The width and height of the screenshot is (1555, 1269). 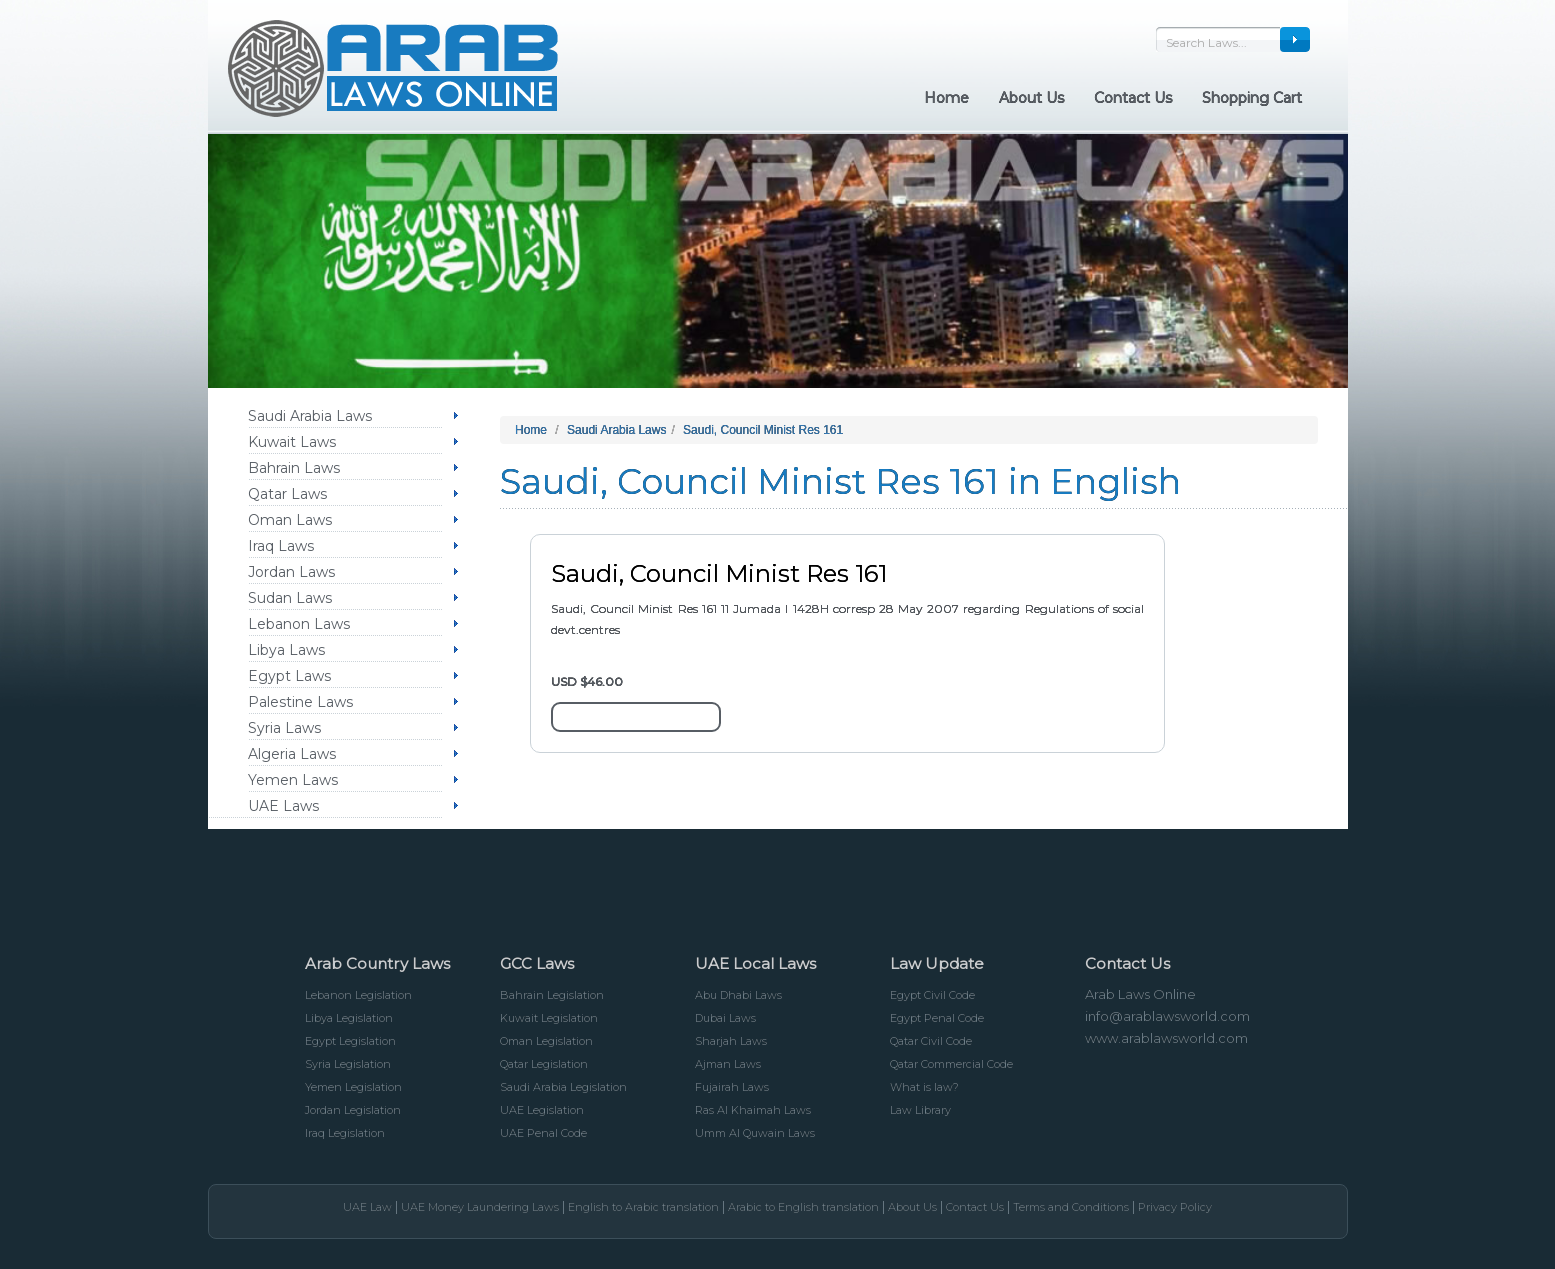 I want to click on Lebanon Legislation, so click(x=358, y=995).